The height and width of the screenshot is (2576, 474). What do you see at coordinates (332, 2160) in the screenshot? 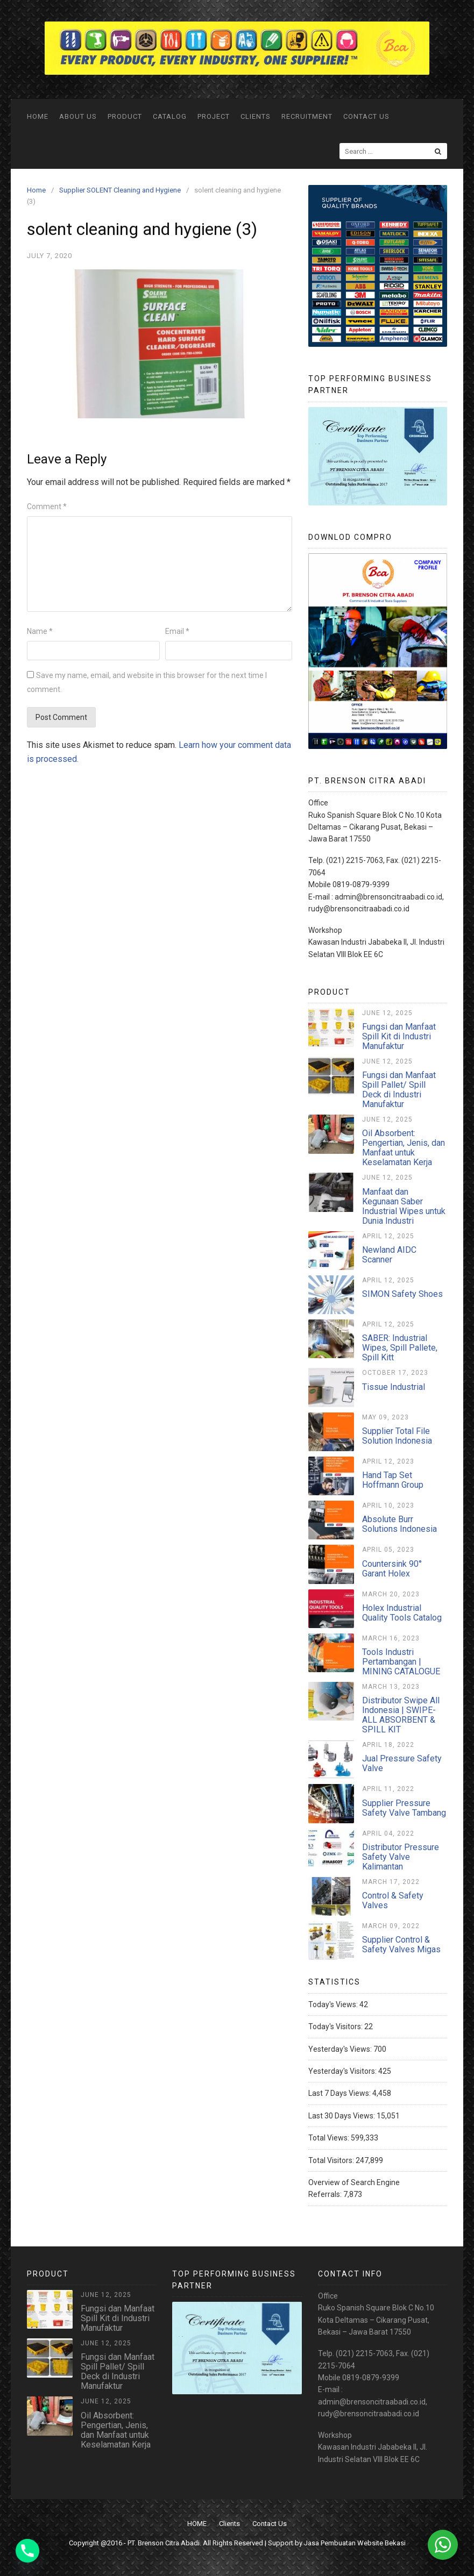
I see `Total Visitors:` at bounding box center [332, 2160].